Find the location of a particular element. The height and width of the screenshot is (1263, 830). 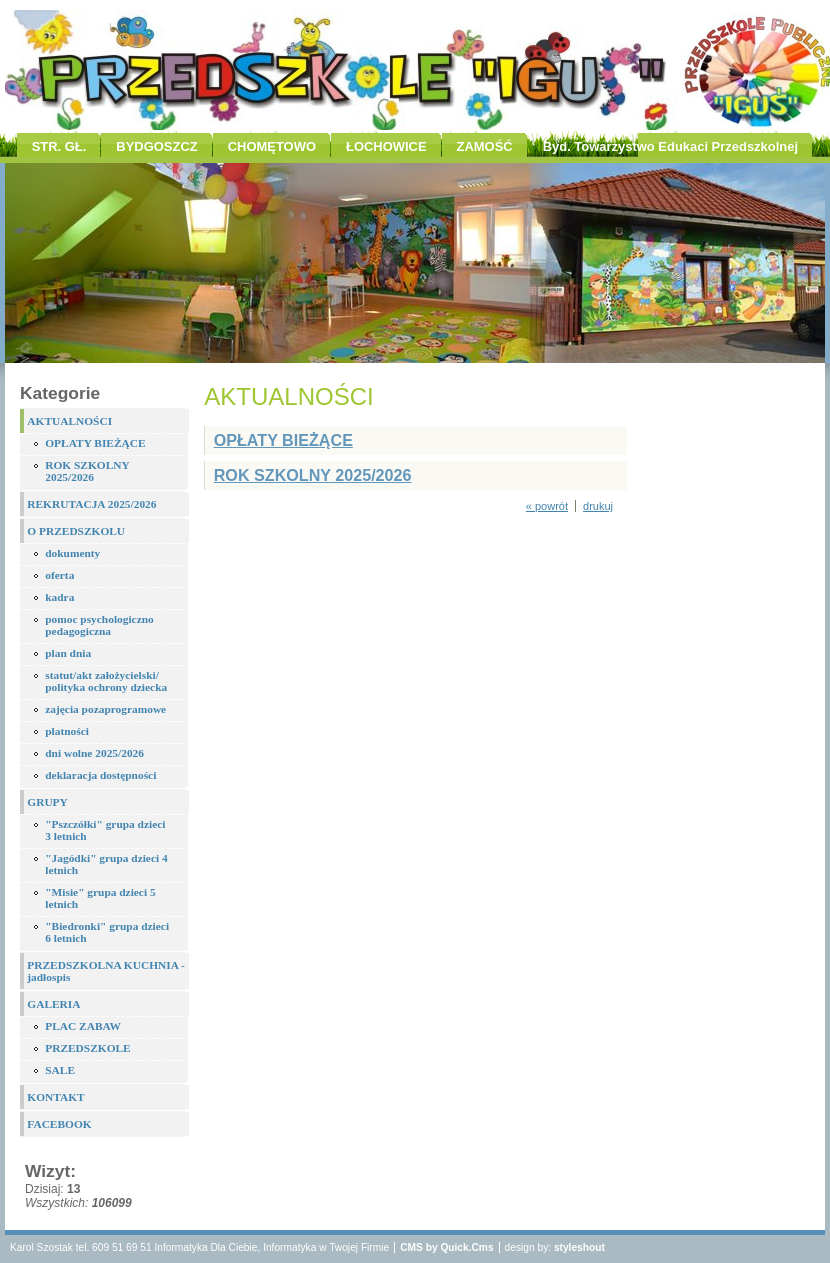

O PRZEDSZKOLU is located at coordinates (76, 531).